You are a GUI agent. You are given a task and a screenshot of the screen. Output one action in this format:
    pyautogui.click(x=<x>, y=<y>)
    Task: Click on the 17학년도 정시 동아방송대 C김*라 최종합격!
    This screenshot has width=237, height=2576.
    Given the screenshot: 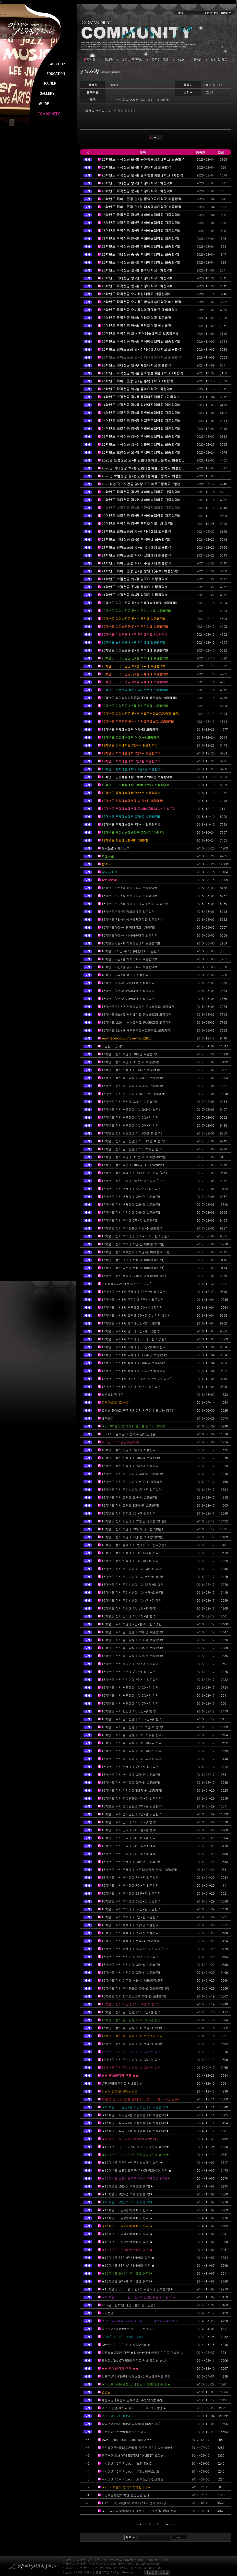 What is the action you would take?
    pyautogui.click(x=132, y=1078)
    